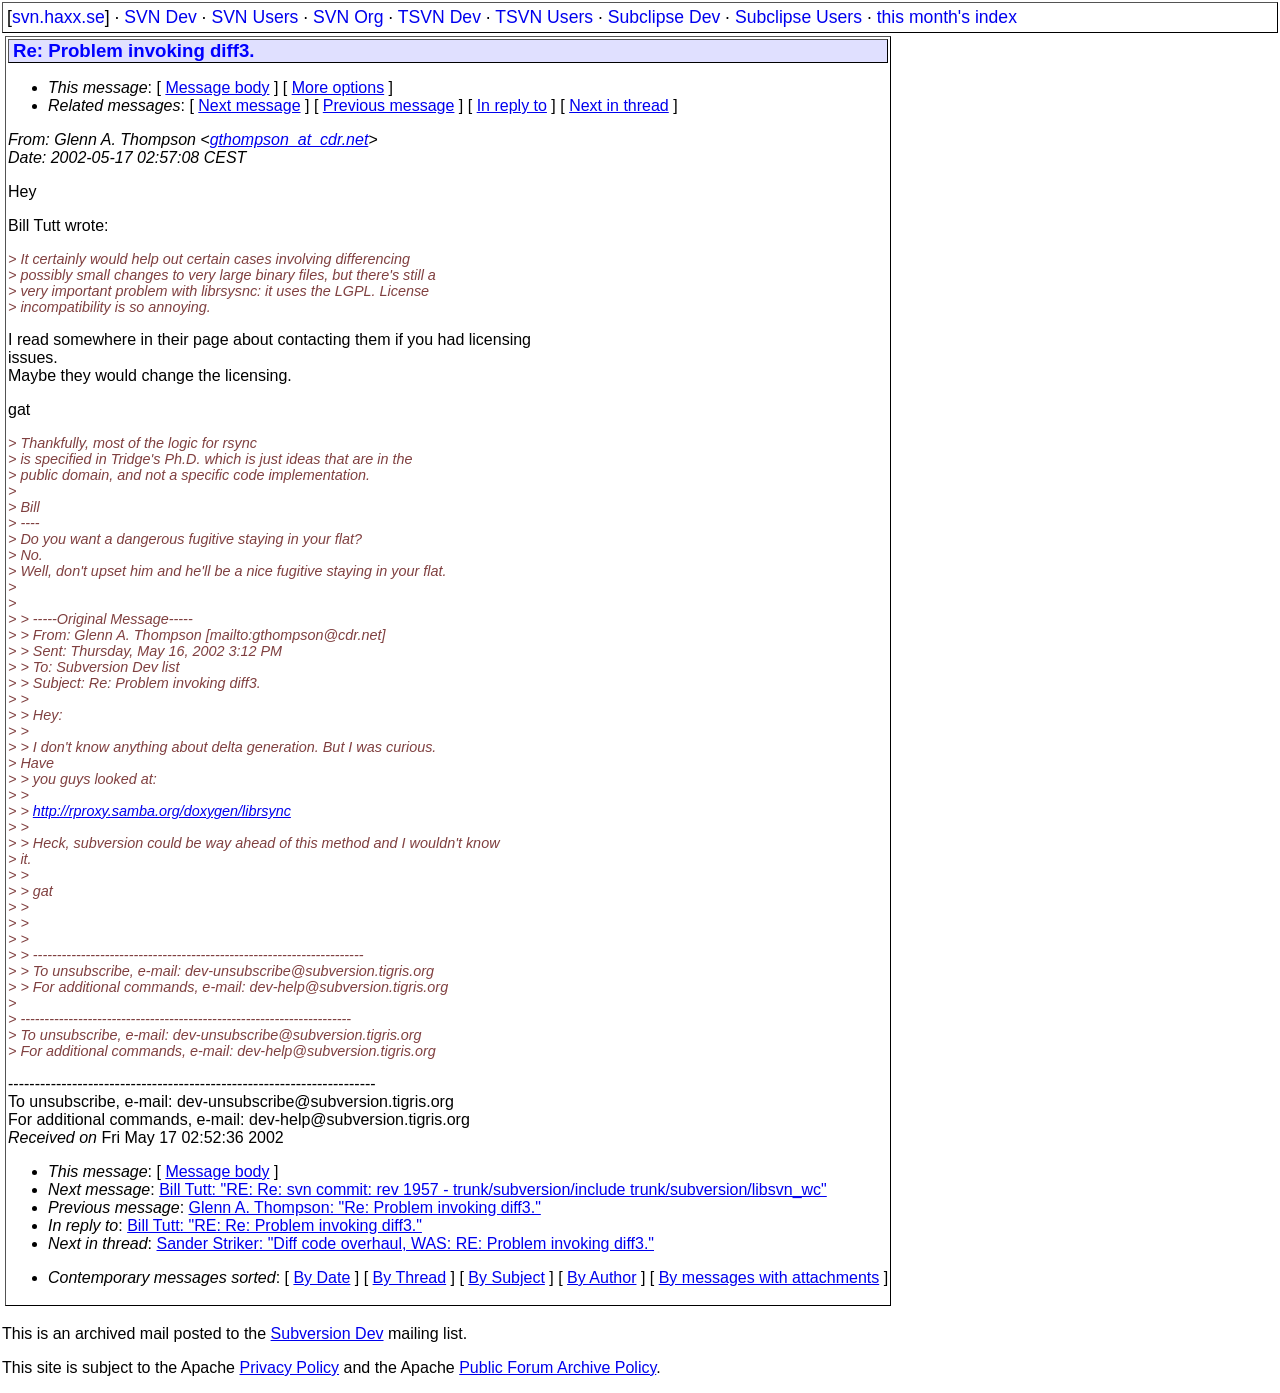 Image resolution: width=1280 pixels, height=1393 pixels. What do you see at coordinates (506, 1277) in the screenshot?
I see `By Subject` at bounding box center [506, 1277].